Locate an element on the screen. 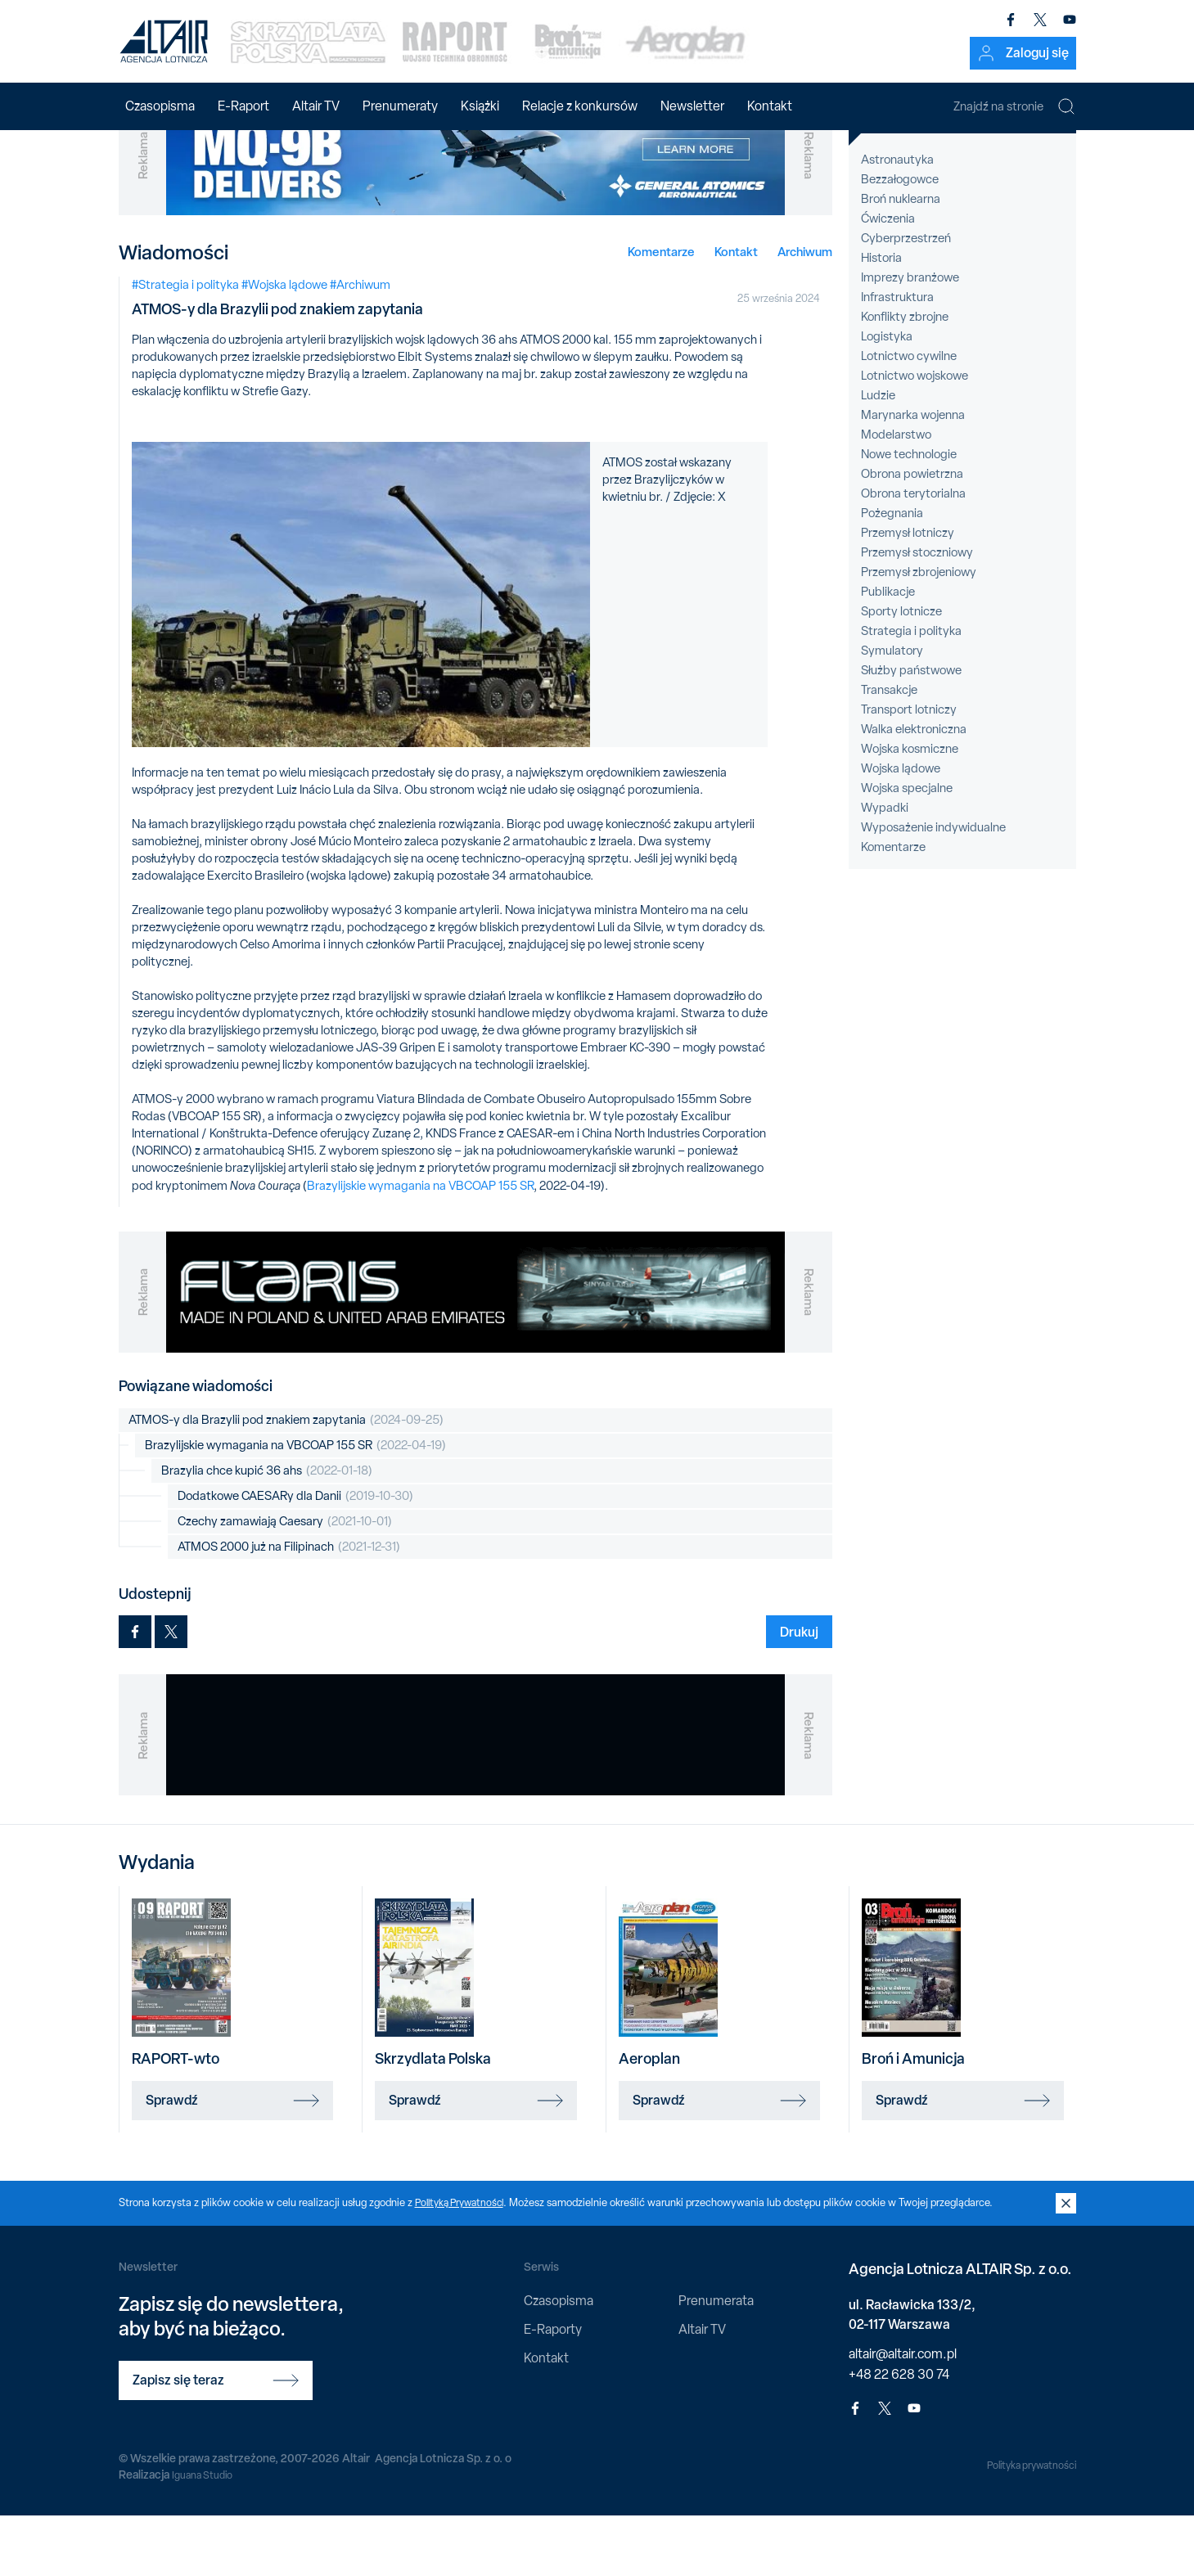 The image size is (1194, 2576). Służby państwowe is located at coordinates (911, 731).